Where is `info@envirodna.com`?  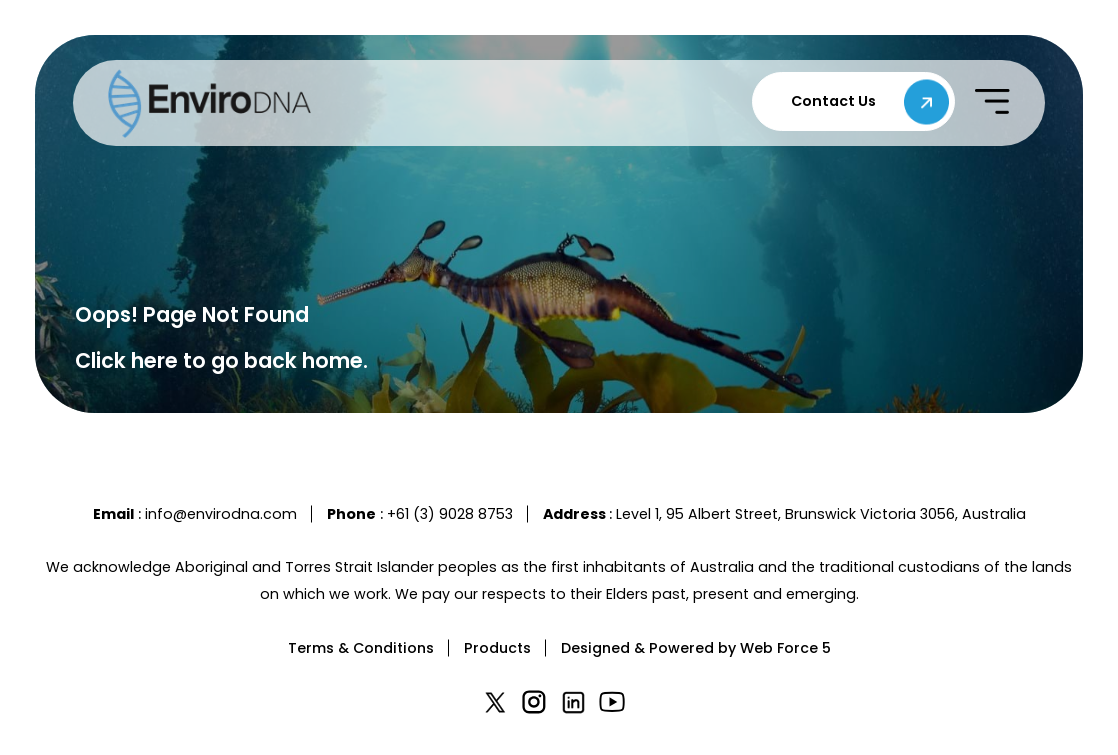 info@envirodna.com is located at coordinates (221, 514).